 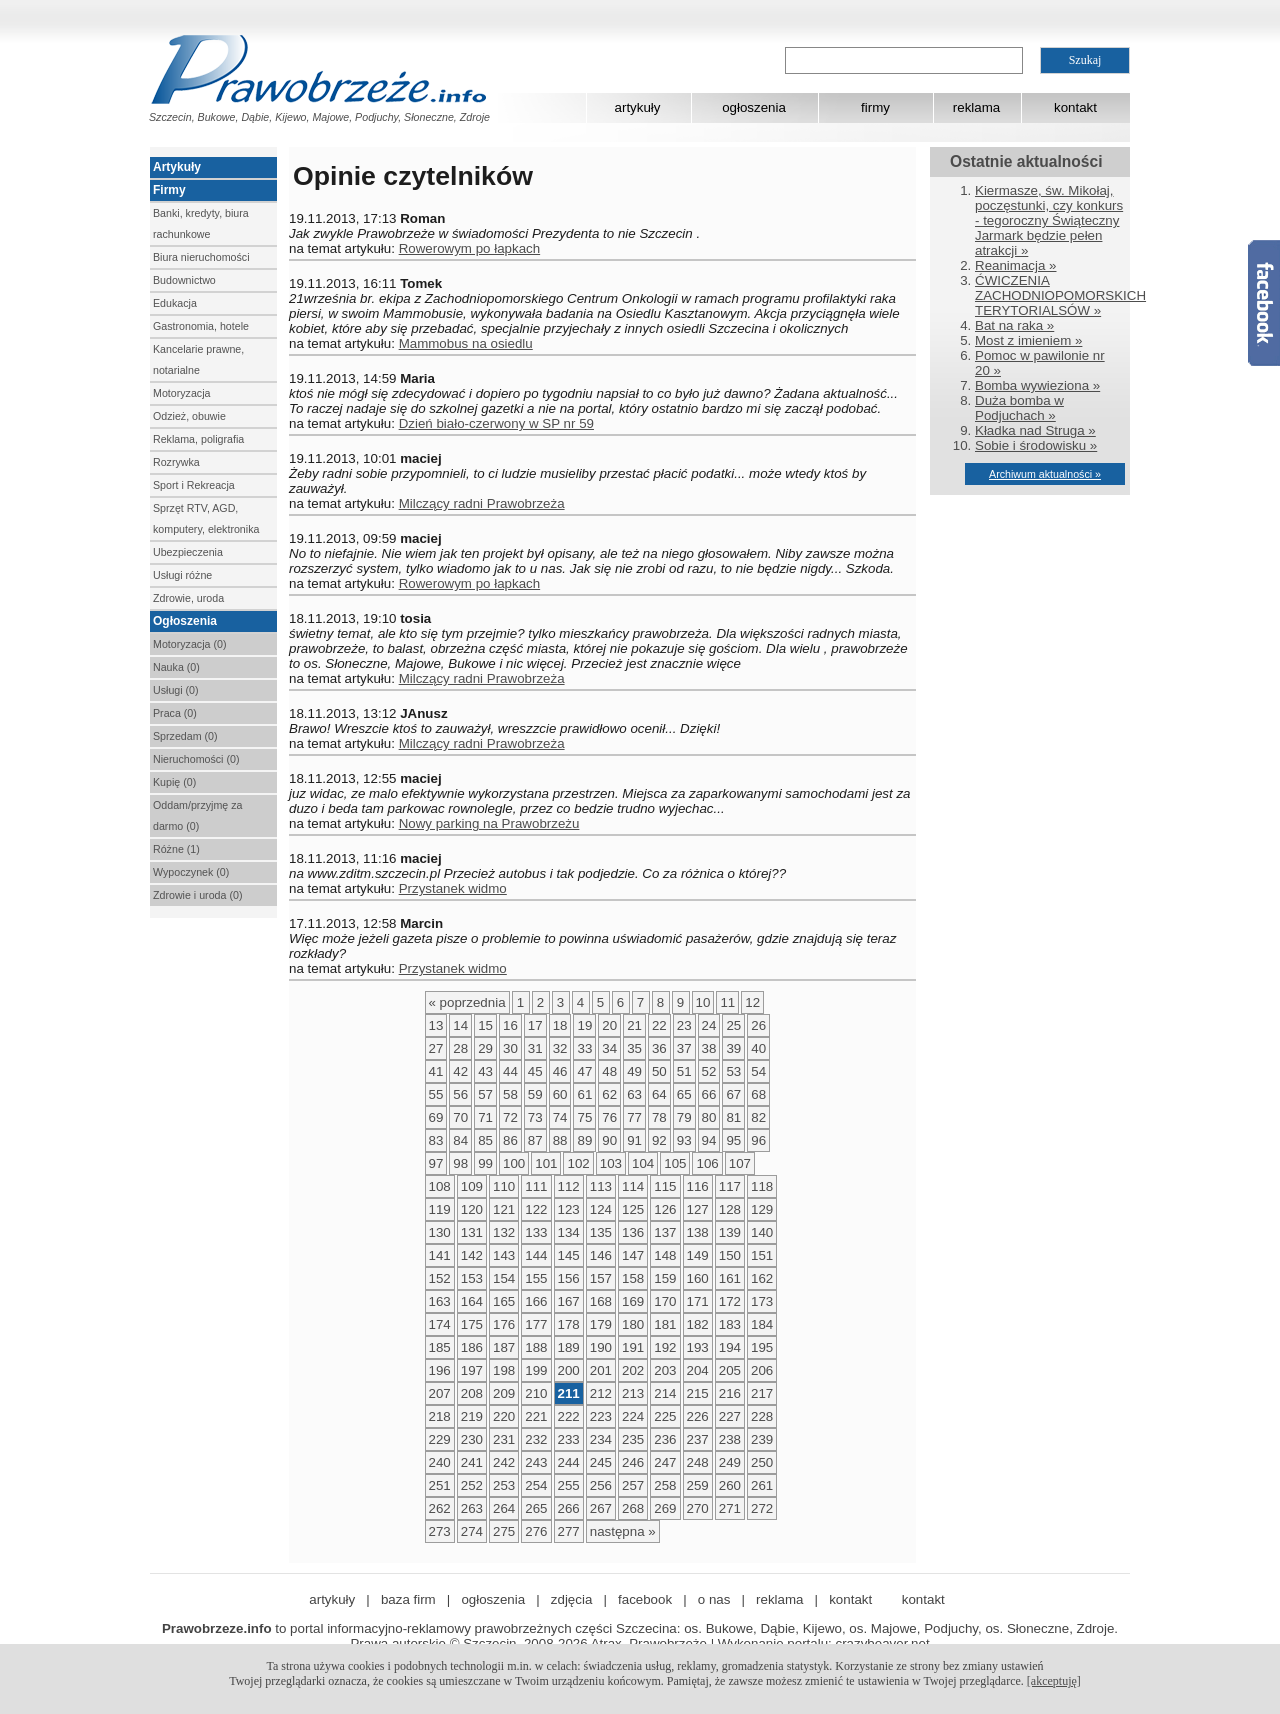 What do you see at coordinates (684, 1025) in the screenshot?
I see `23` at bounding box center [684, 1025].